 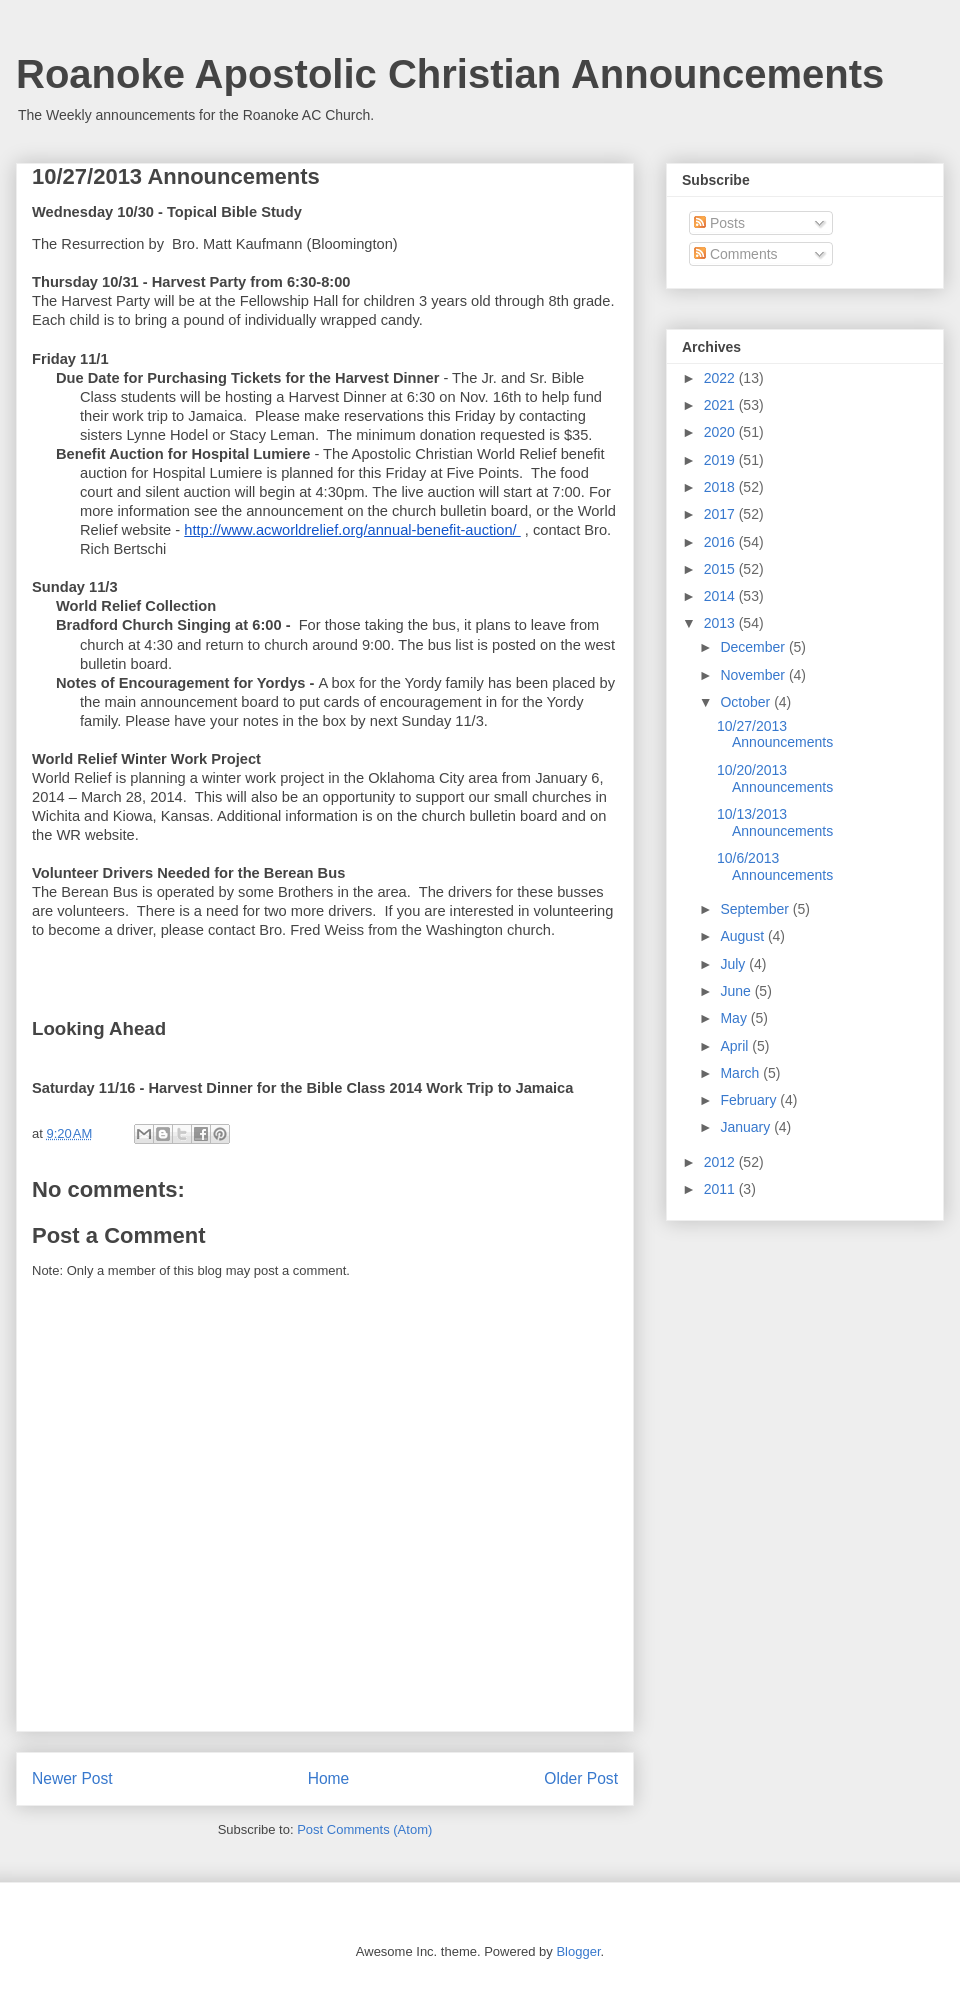 What do you see at coordinates (750, 1100) in the screenshot?
I see `February` at bounding box center [750, 1100].